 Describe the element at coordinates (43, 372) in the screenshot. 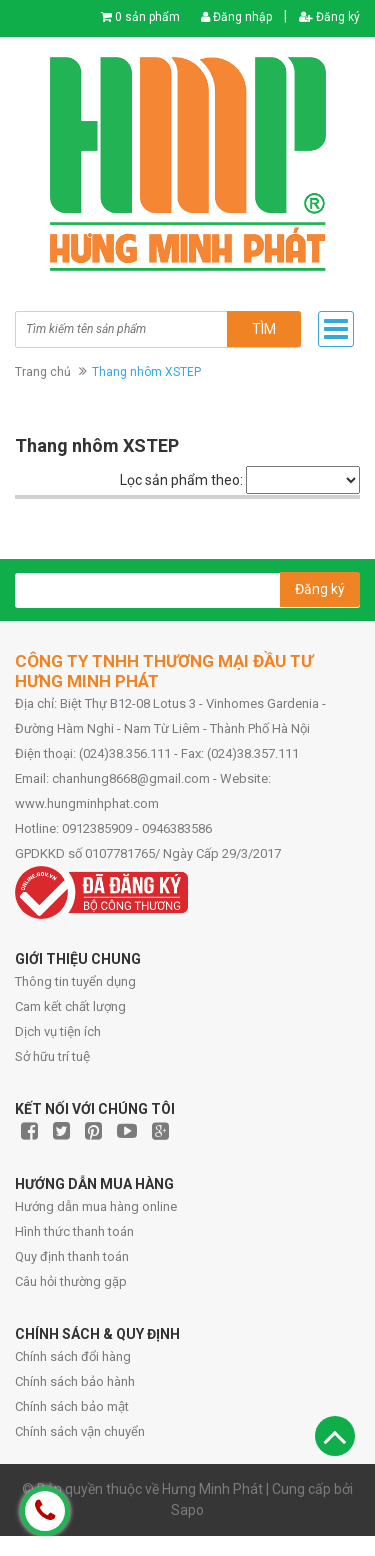

I see `Trang chủ` at that location.